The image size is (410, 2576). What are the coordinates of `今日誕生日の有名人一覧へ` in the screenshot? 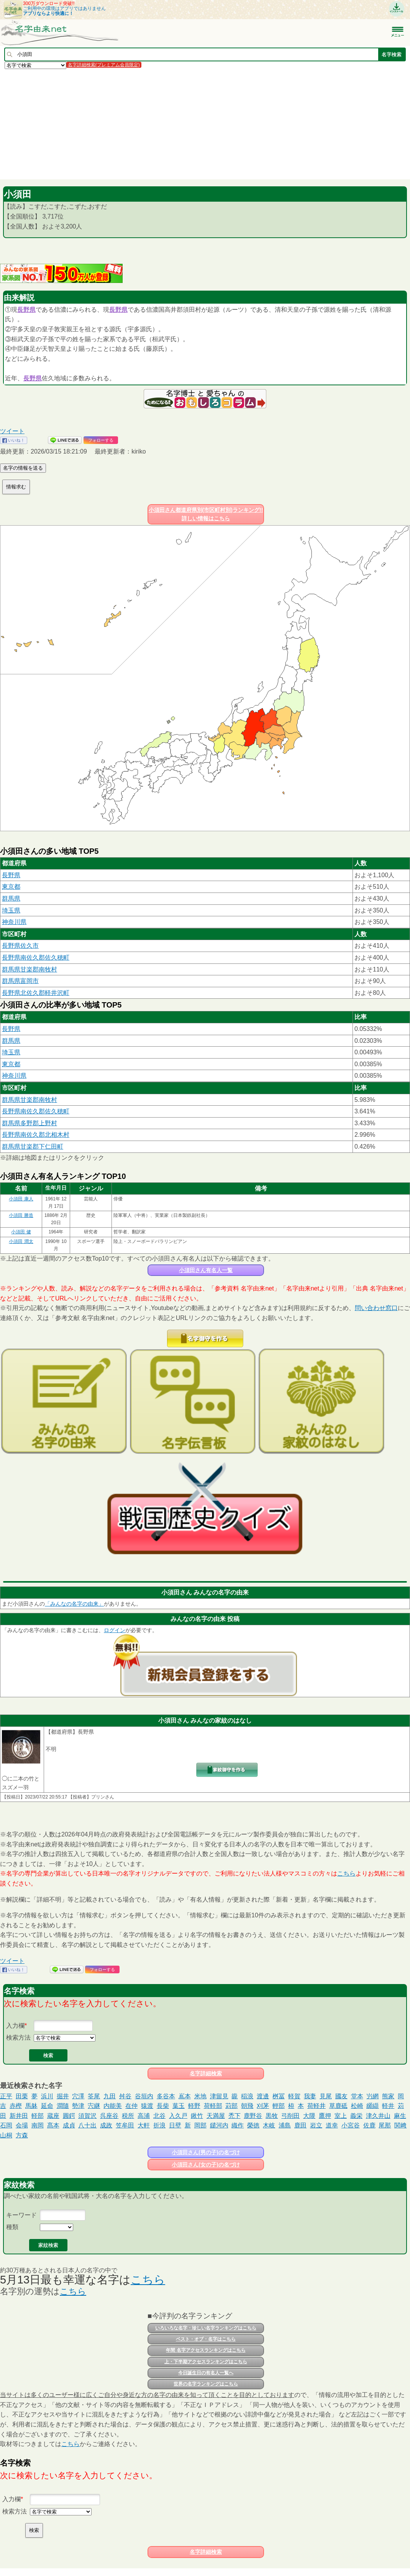 It's located at (205, 2372).